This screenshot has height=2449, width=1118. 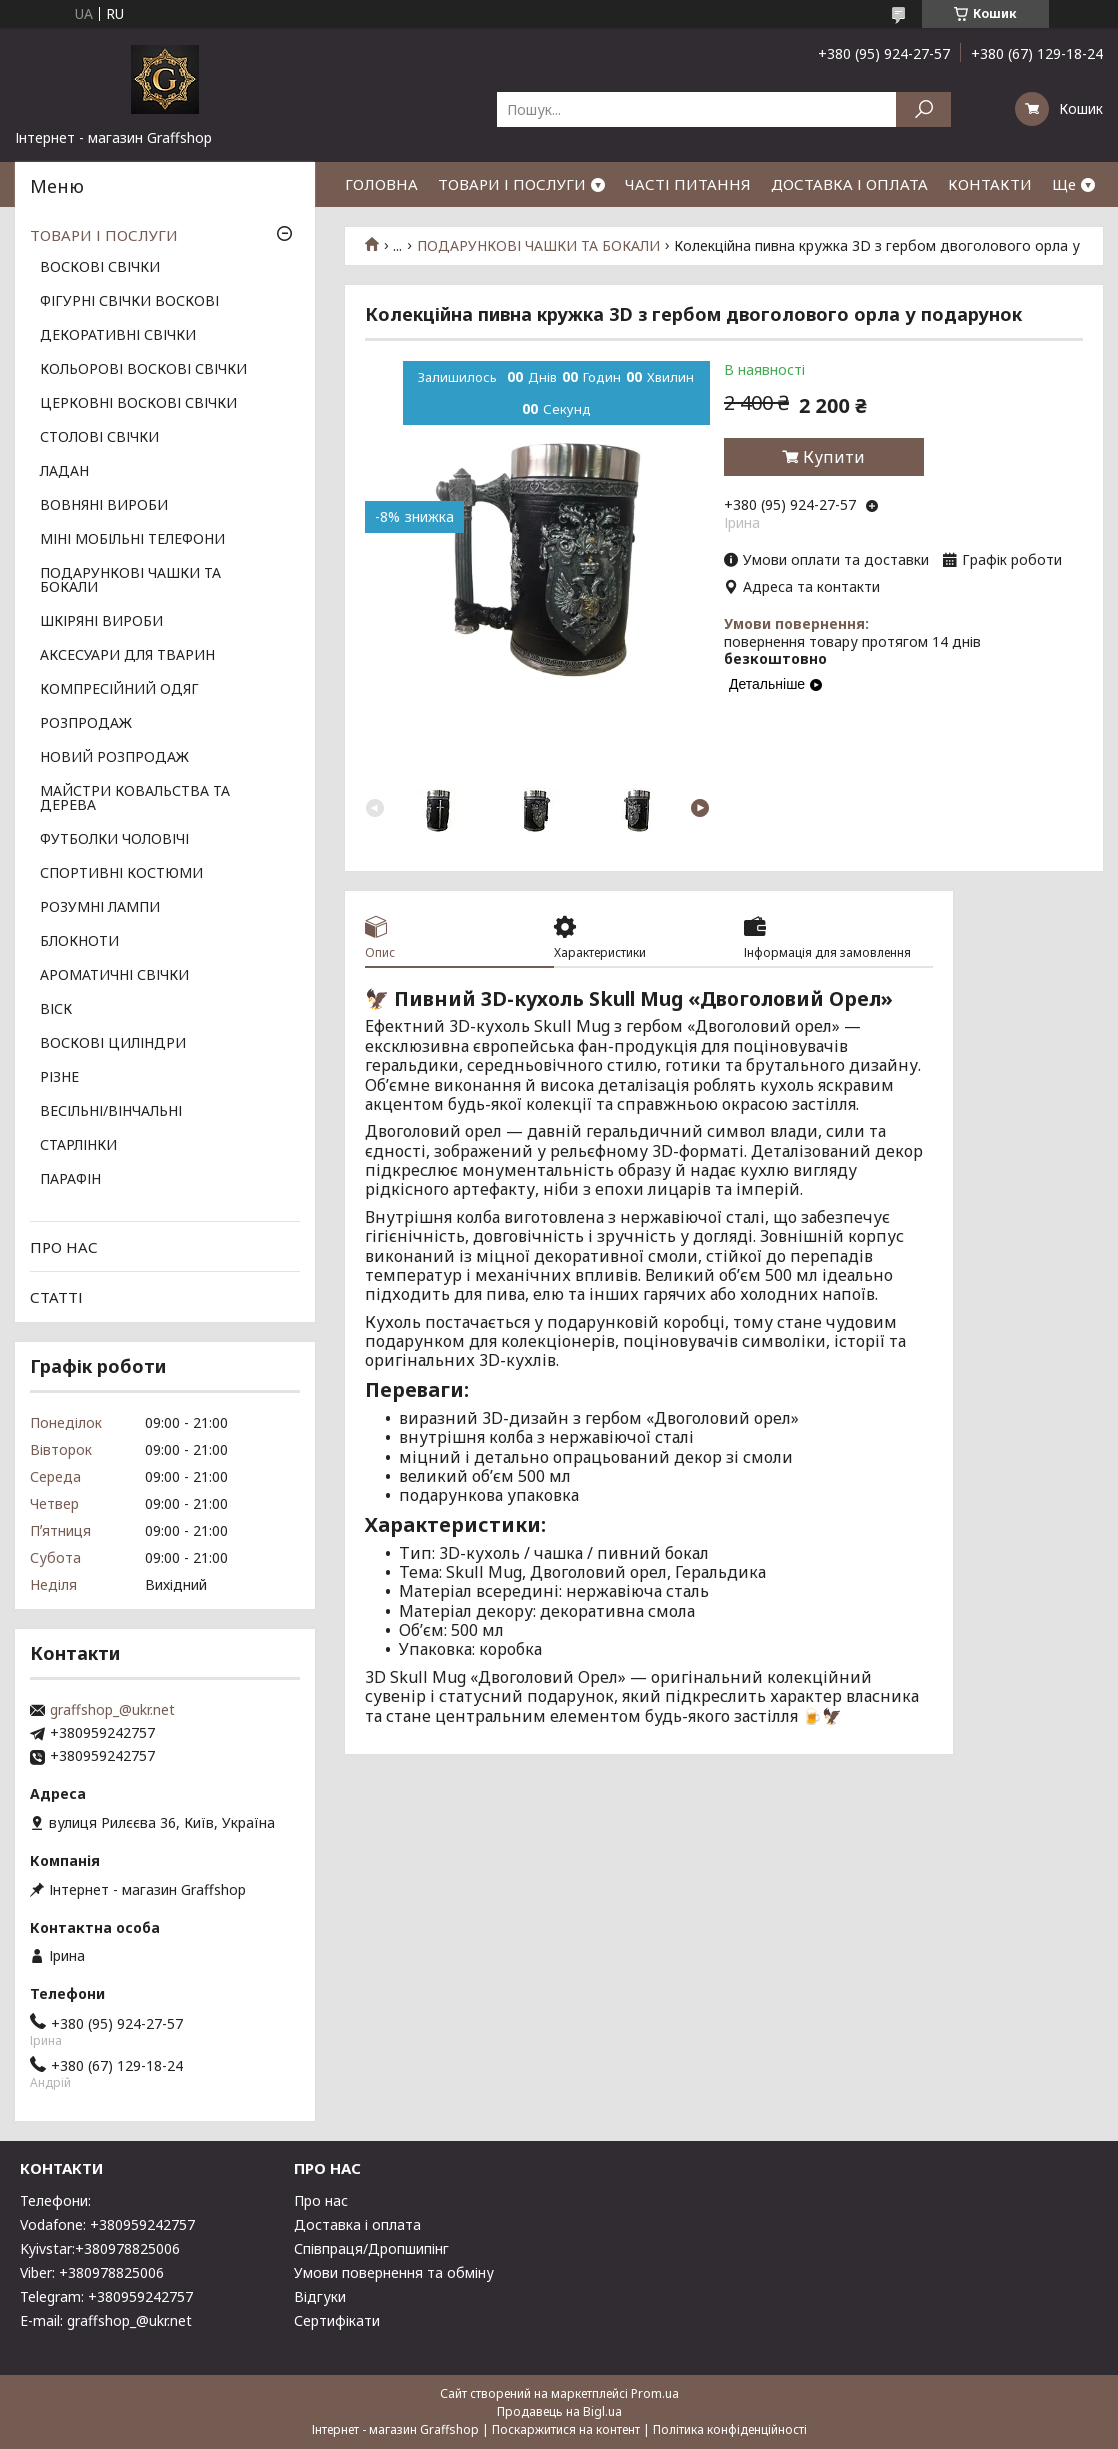 I want to click on КОМПРЕСІЙНИЙ ОДЯГ, so click(x=119, y=690).